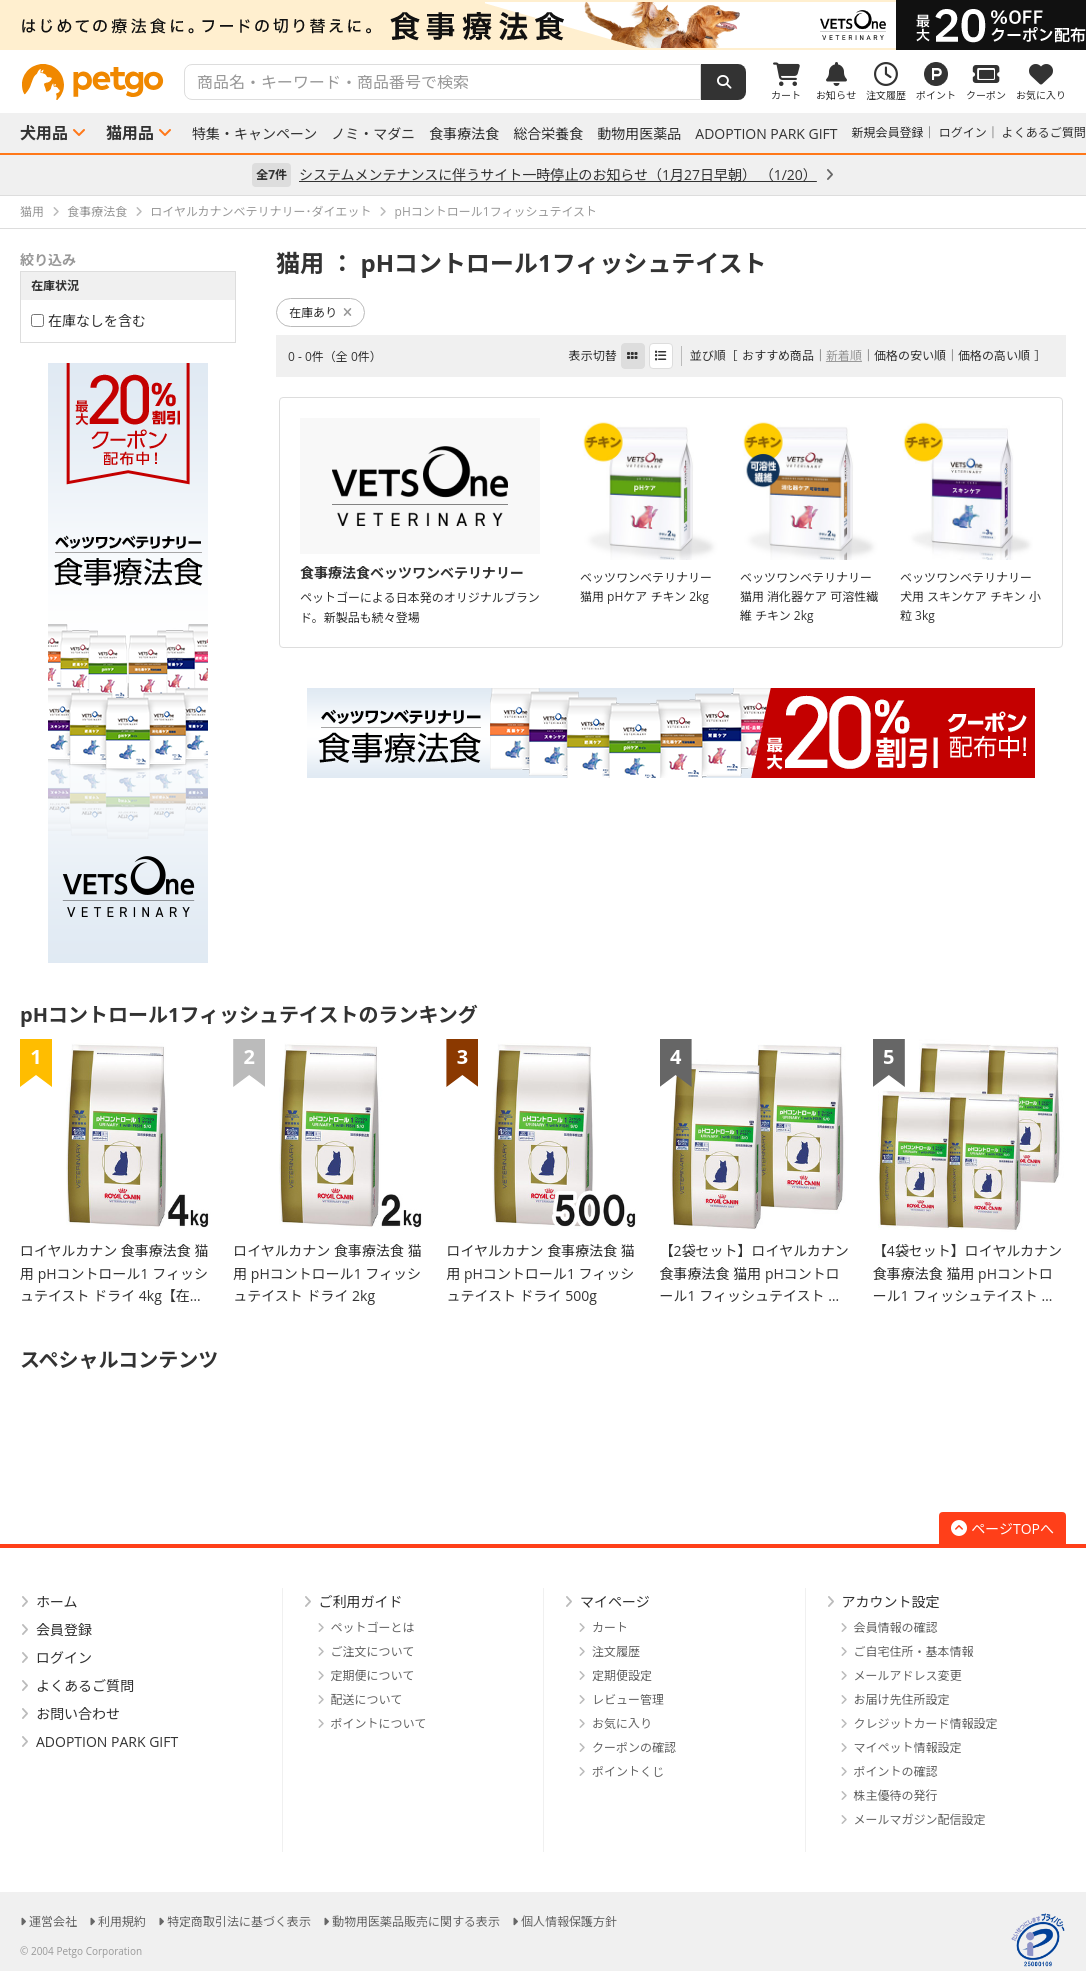 The width and height of the screenshot is (1086, 1971). Describe the element at coordinates (902, 1699) in the screenshot. I see `お届け先住所設定` at that location.